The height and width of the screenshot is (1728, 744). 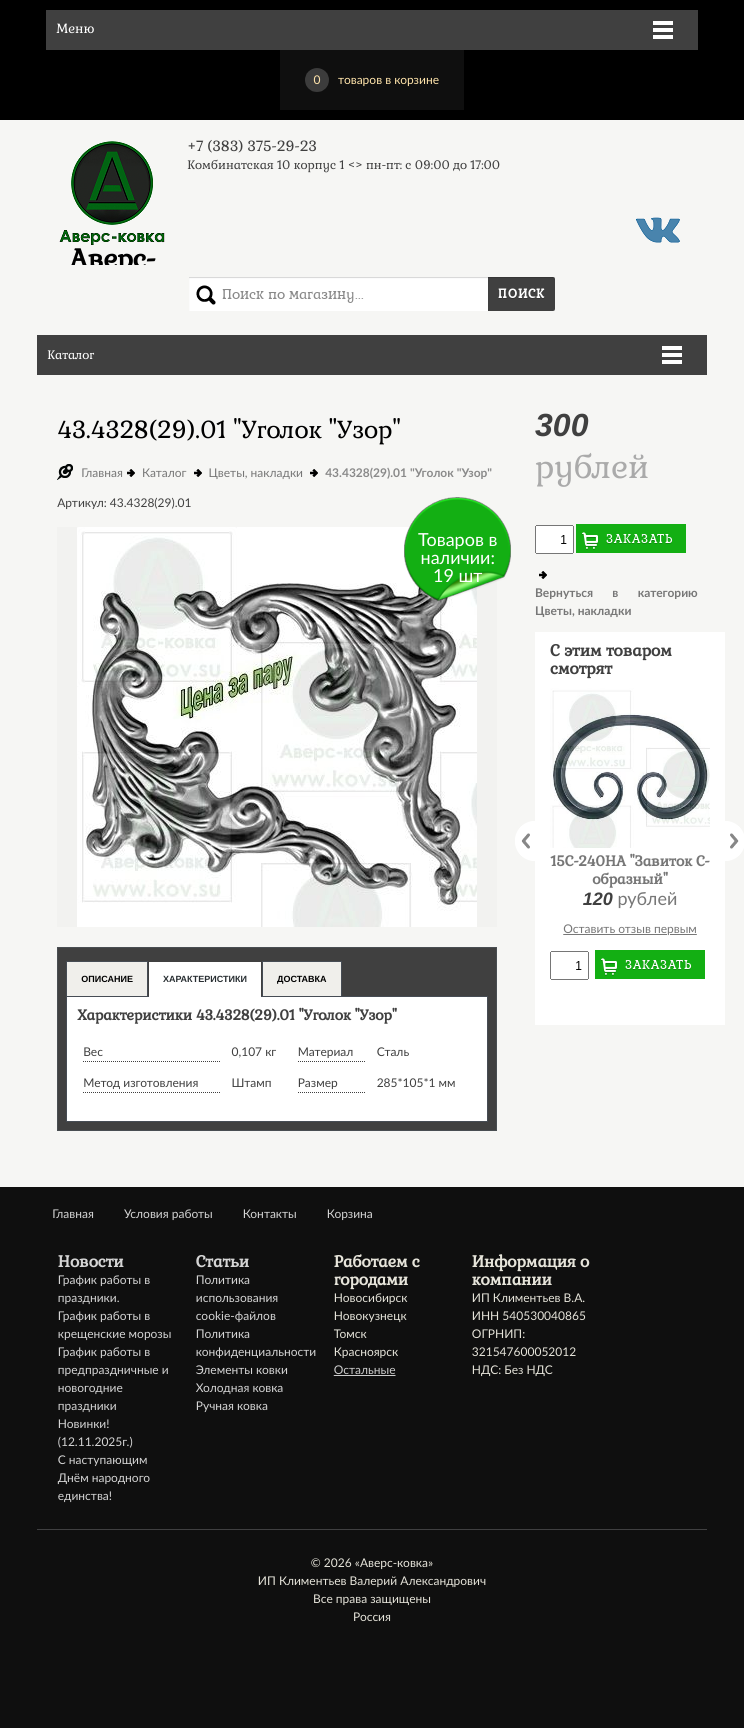 What do you see at coordinates (107, 979) in the screenshot?
I see `Описание` at bounding box center [107, 979].